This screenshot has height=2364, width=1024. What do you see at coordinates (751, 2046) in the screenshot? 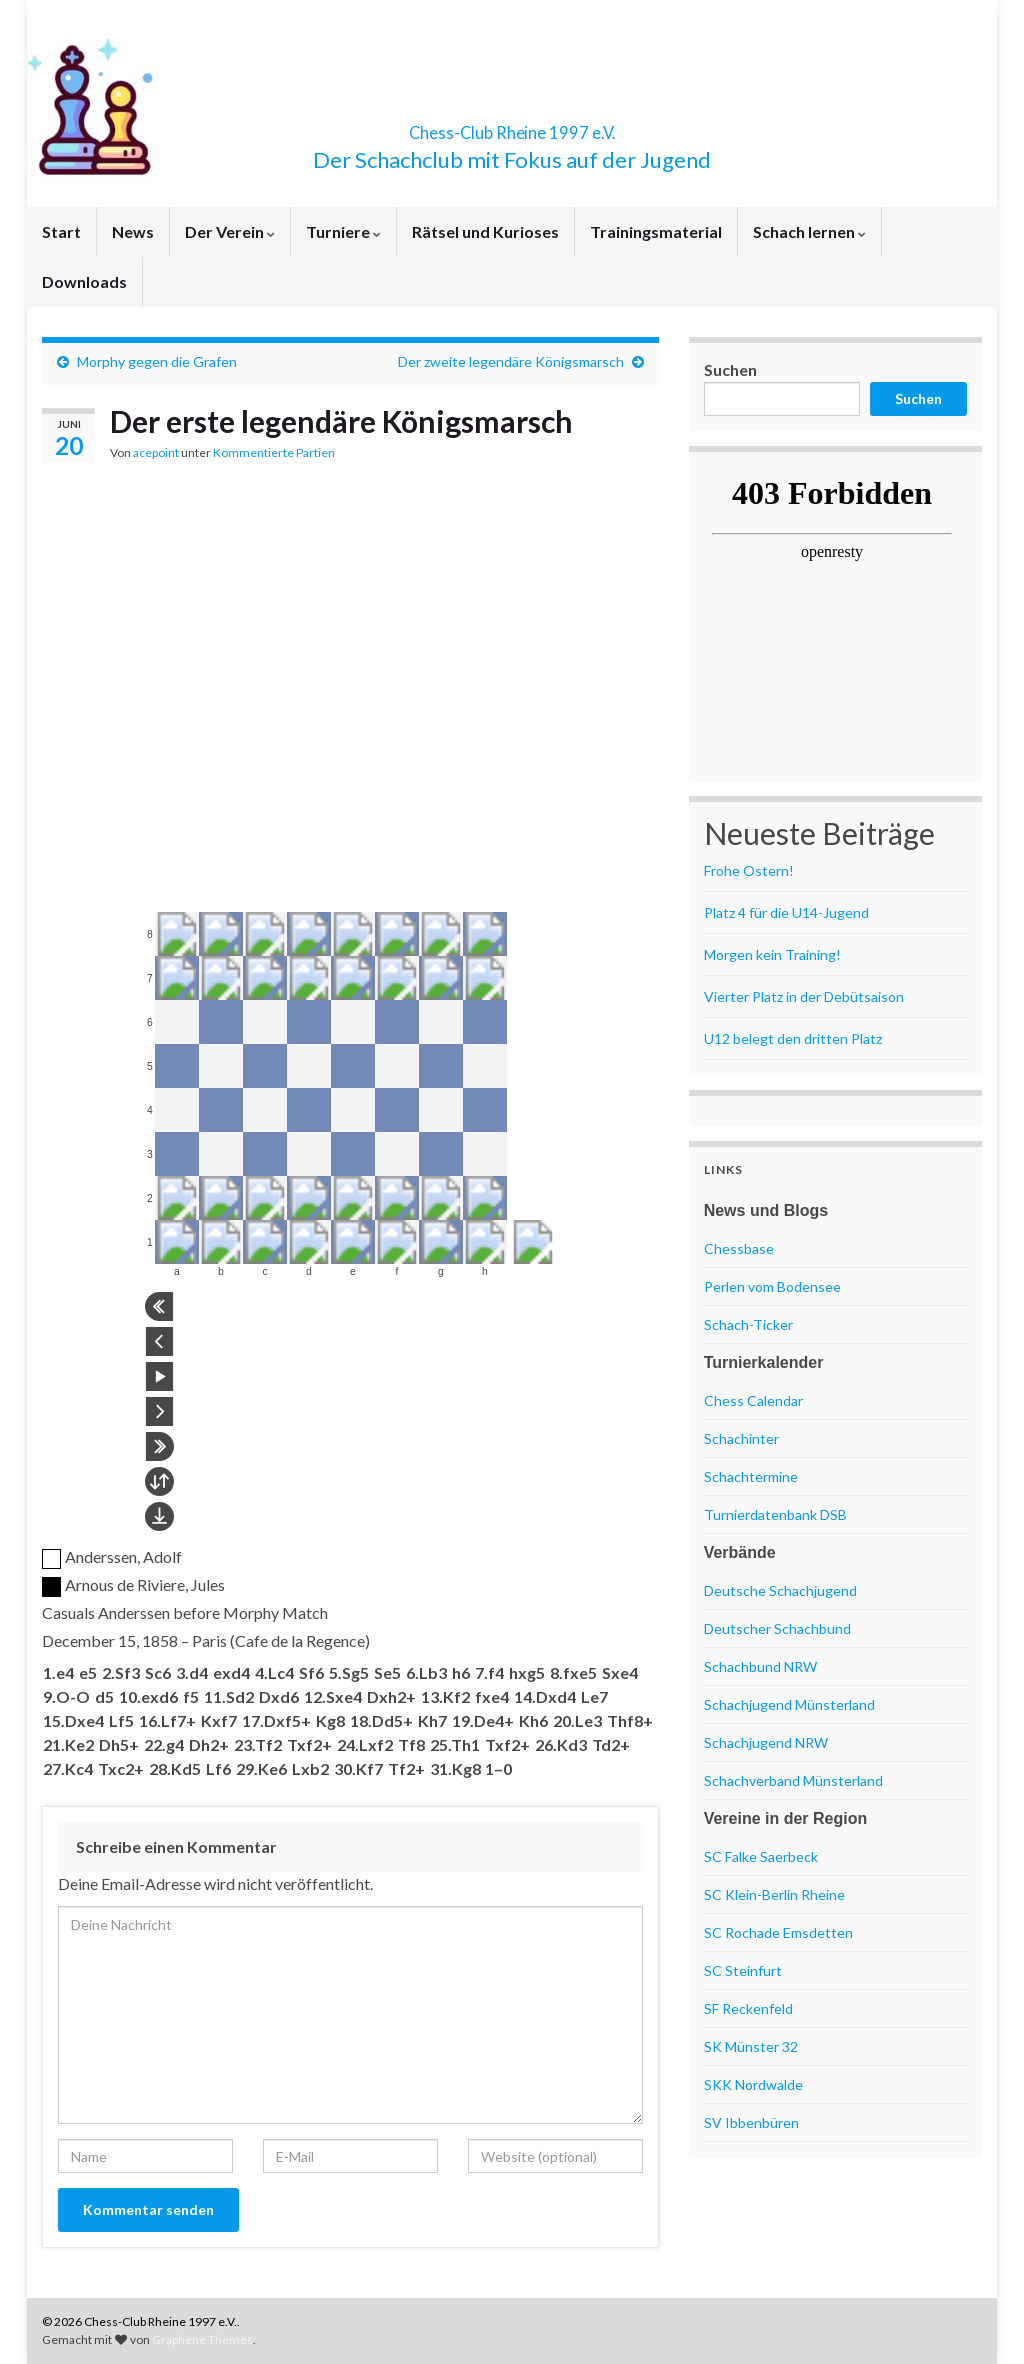
I see `SK Münster 32` at bounding box center [751, 2046].